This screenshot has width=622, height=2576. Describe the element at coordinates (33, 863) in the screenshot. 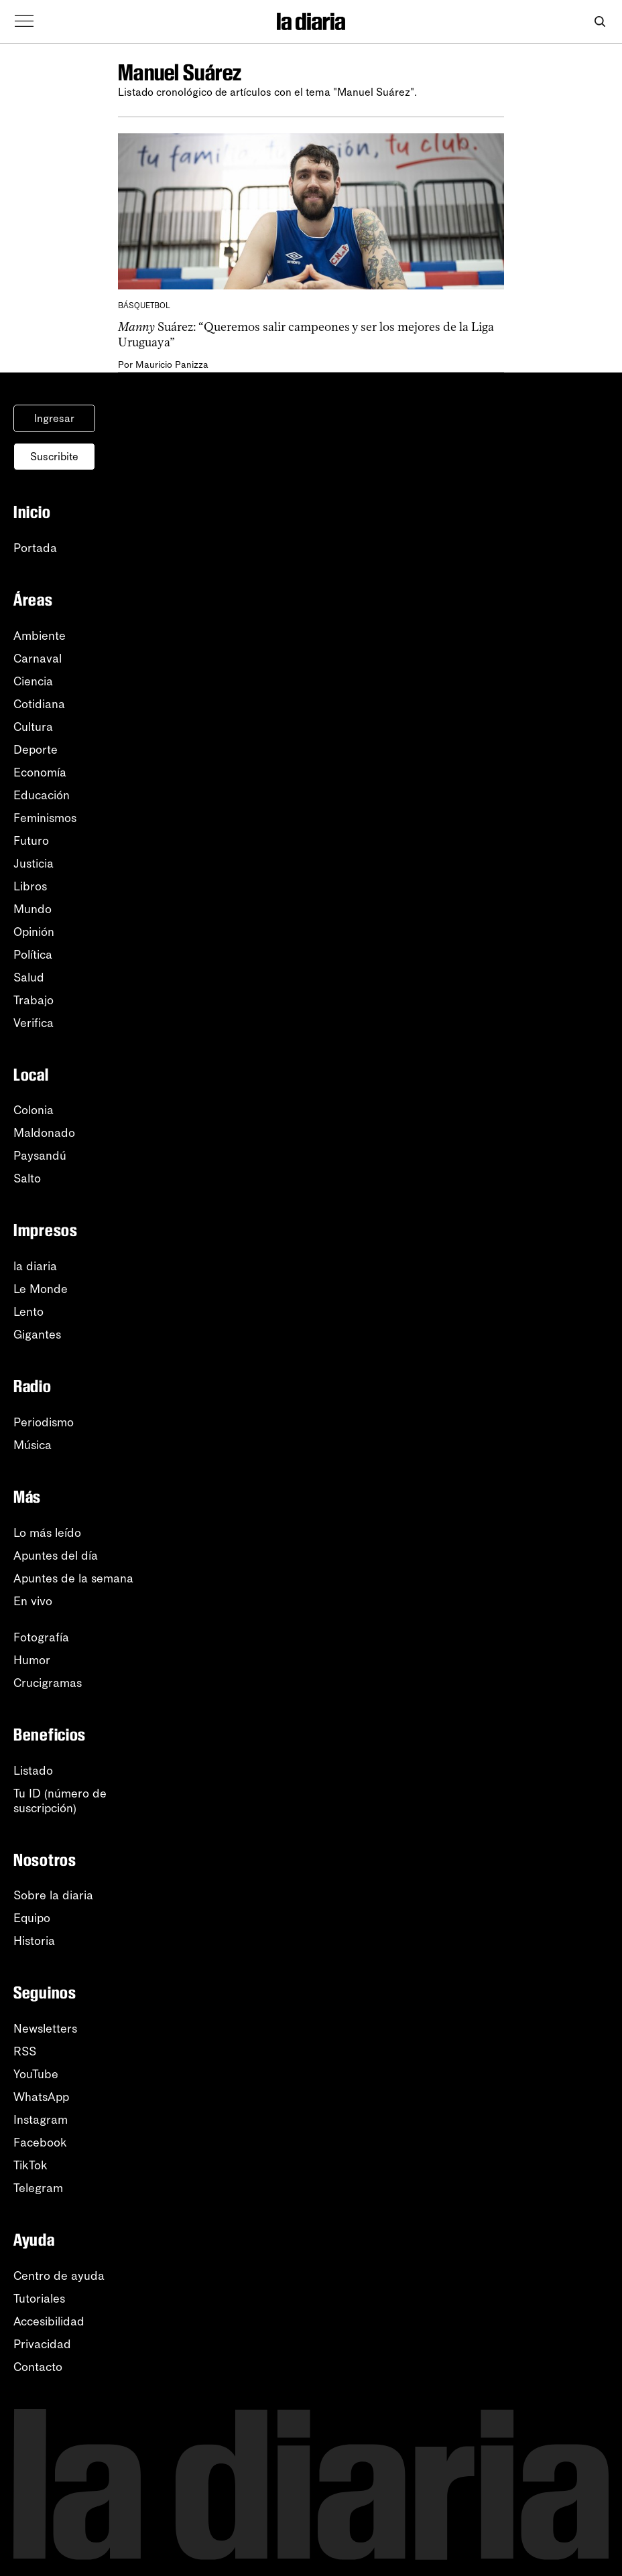

I see `Justicia` at that location.